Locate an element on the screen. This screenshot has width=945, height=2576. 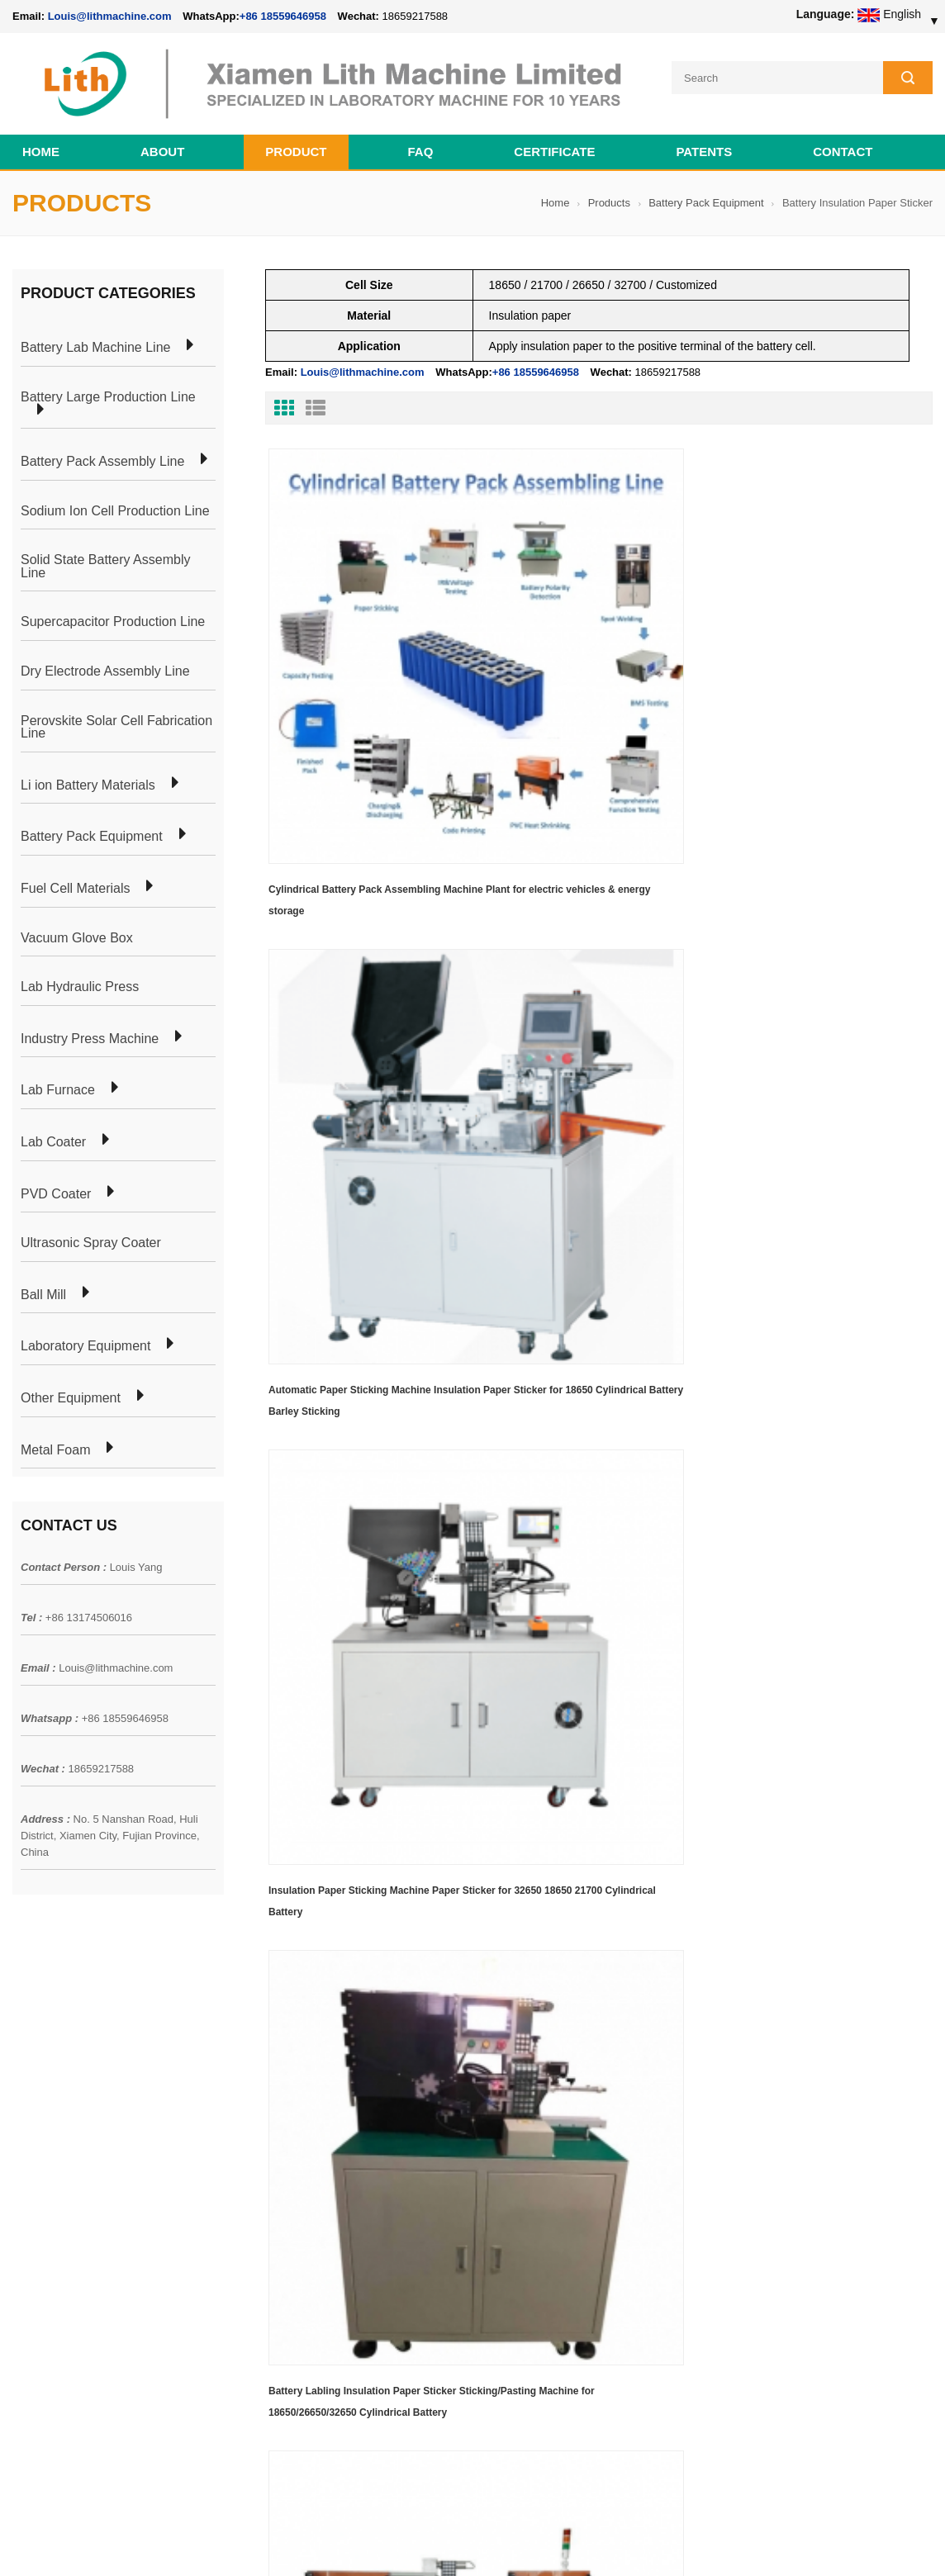
Sodium Ion Cell Production Line is located at coordinates (115, 500).